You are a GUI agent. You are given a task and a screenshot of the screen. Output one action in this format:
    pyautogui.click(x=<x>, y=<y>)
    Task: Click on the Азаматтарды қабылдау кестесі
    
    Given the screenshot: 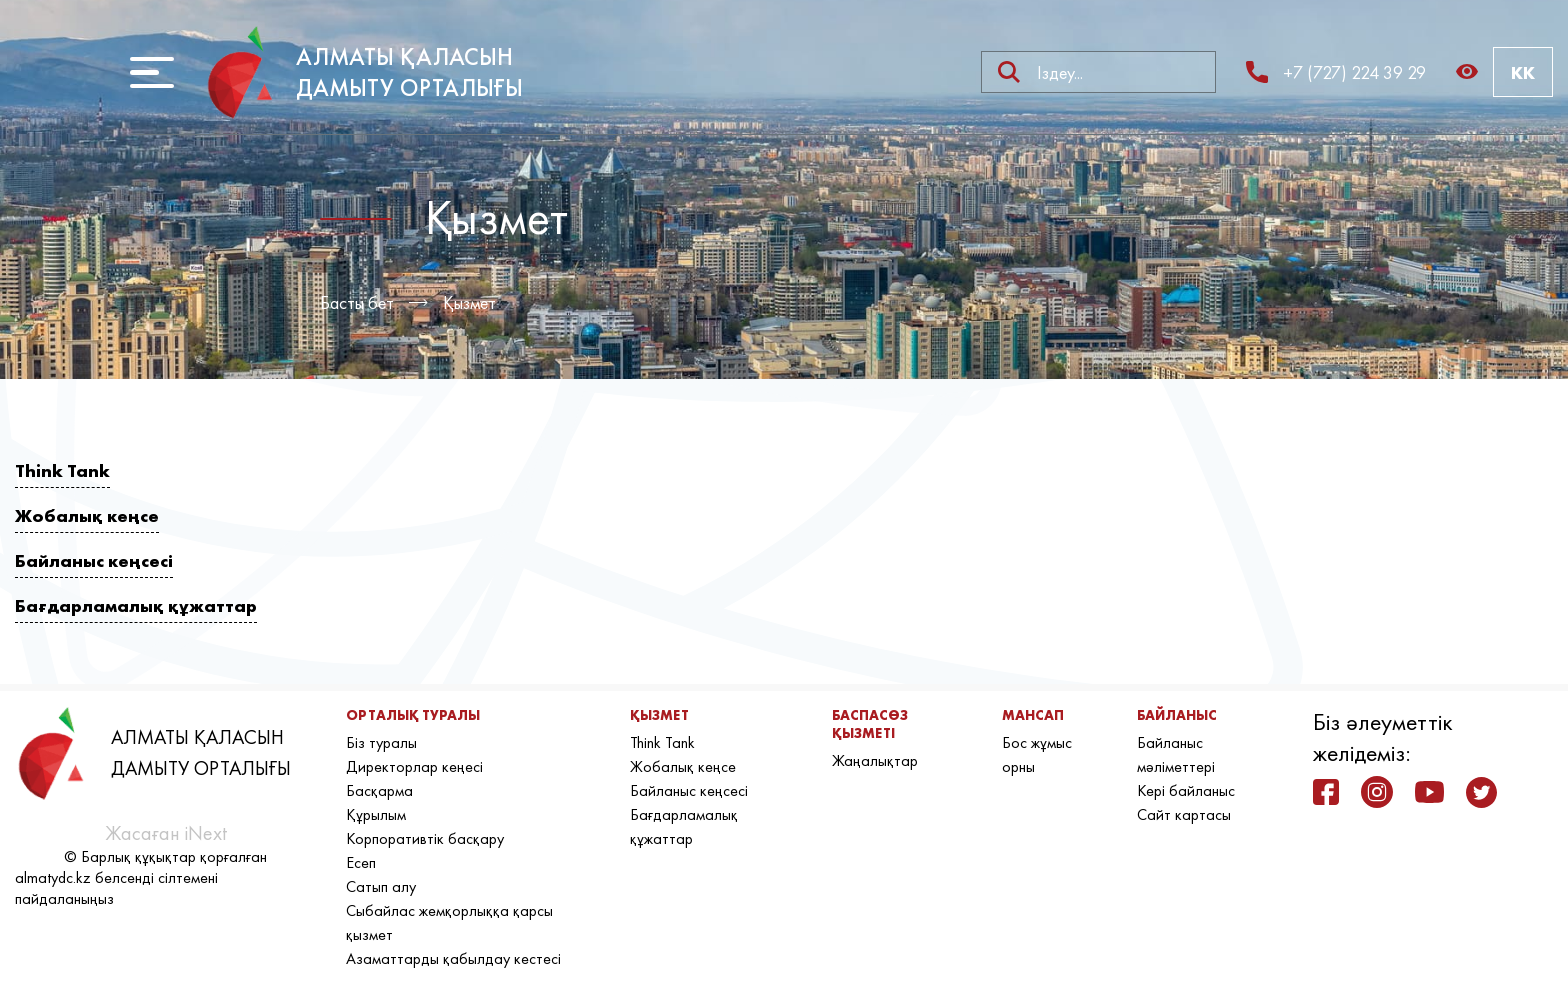 What is the action you would take?
    pyautogui.click(x=453, y=958)
    